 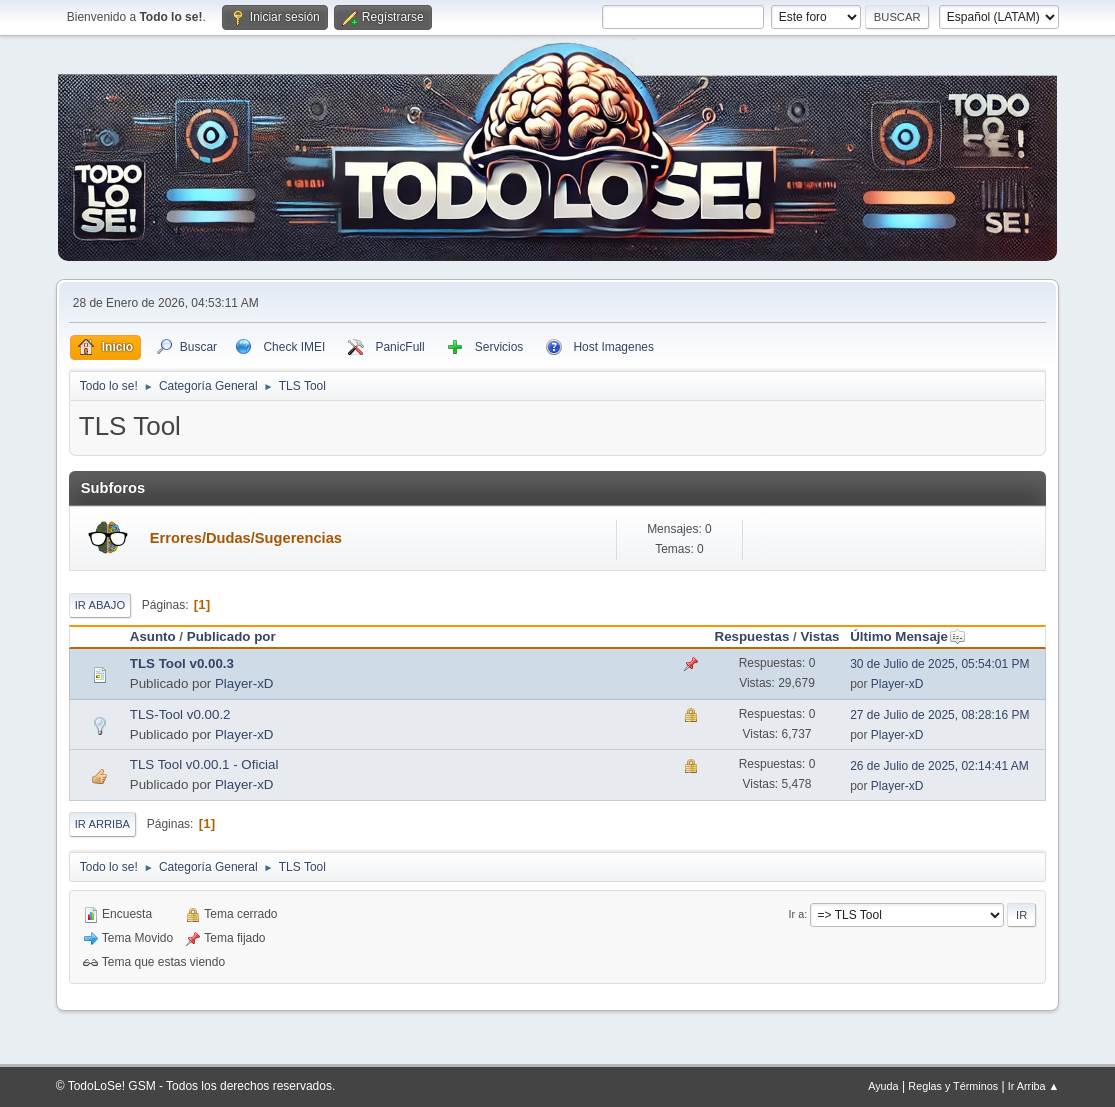 I want to click on Player-xD, so click(x=244, y=683).